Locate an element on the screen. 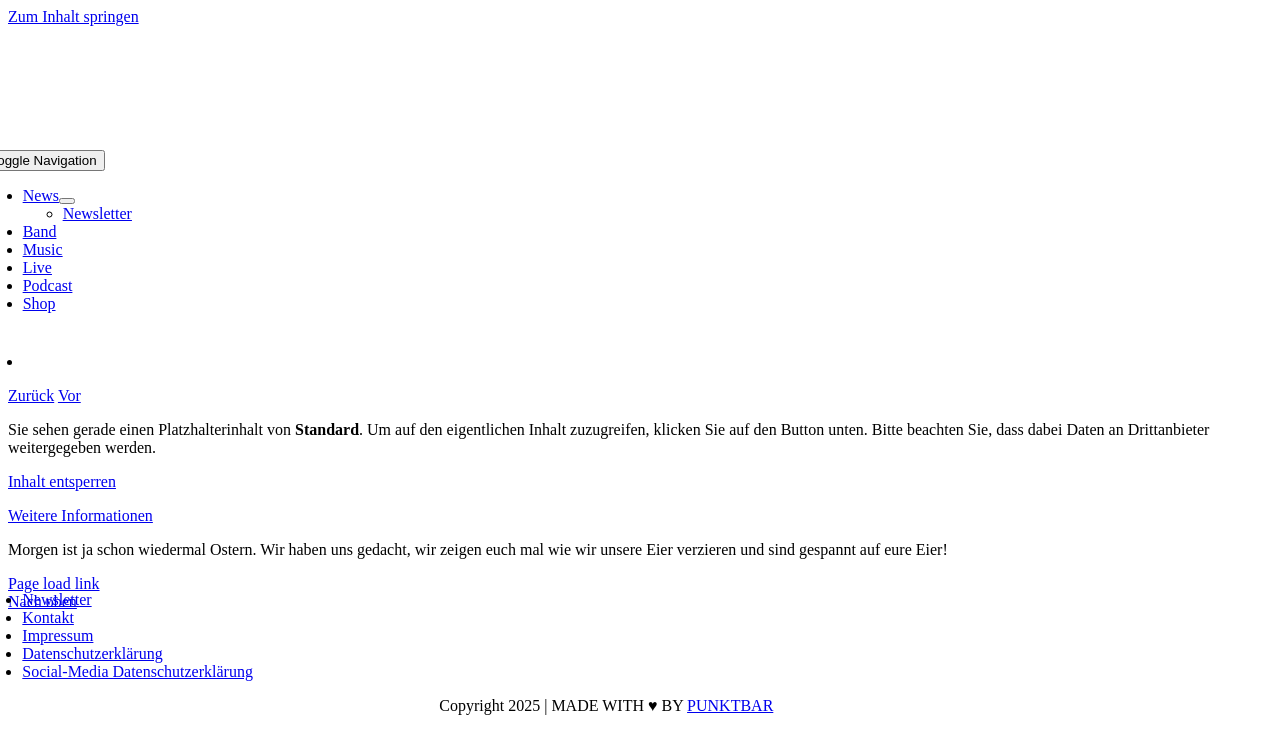 The height and width of the screenshot is (731, 1285). Vor is located at coordinates (69, 395).